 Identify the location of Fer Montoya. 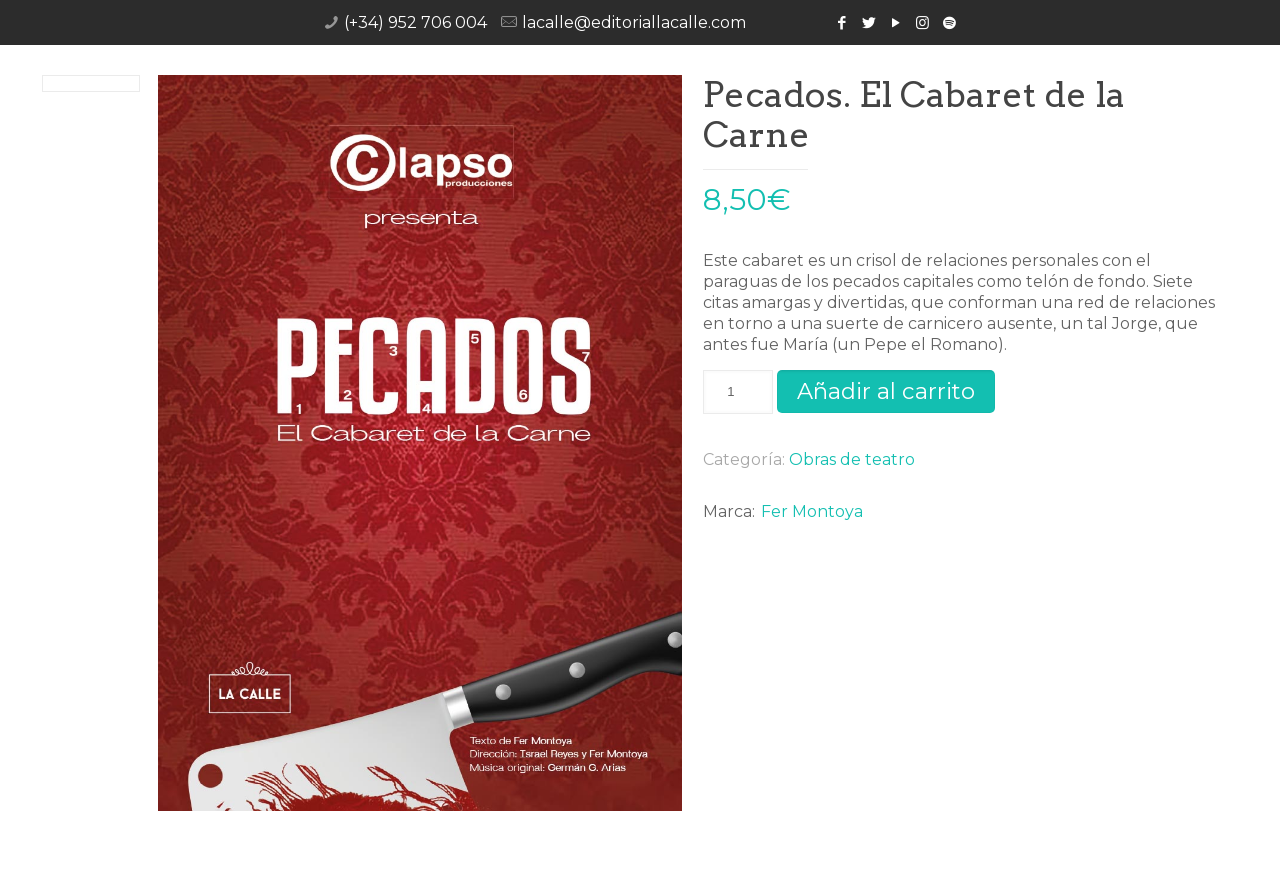
(812, 511).